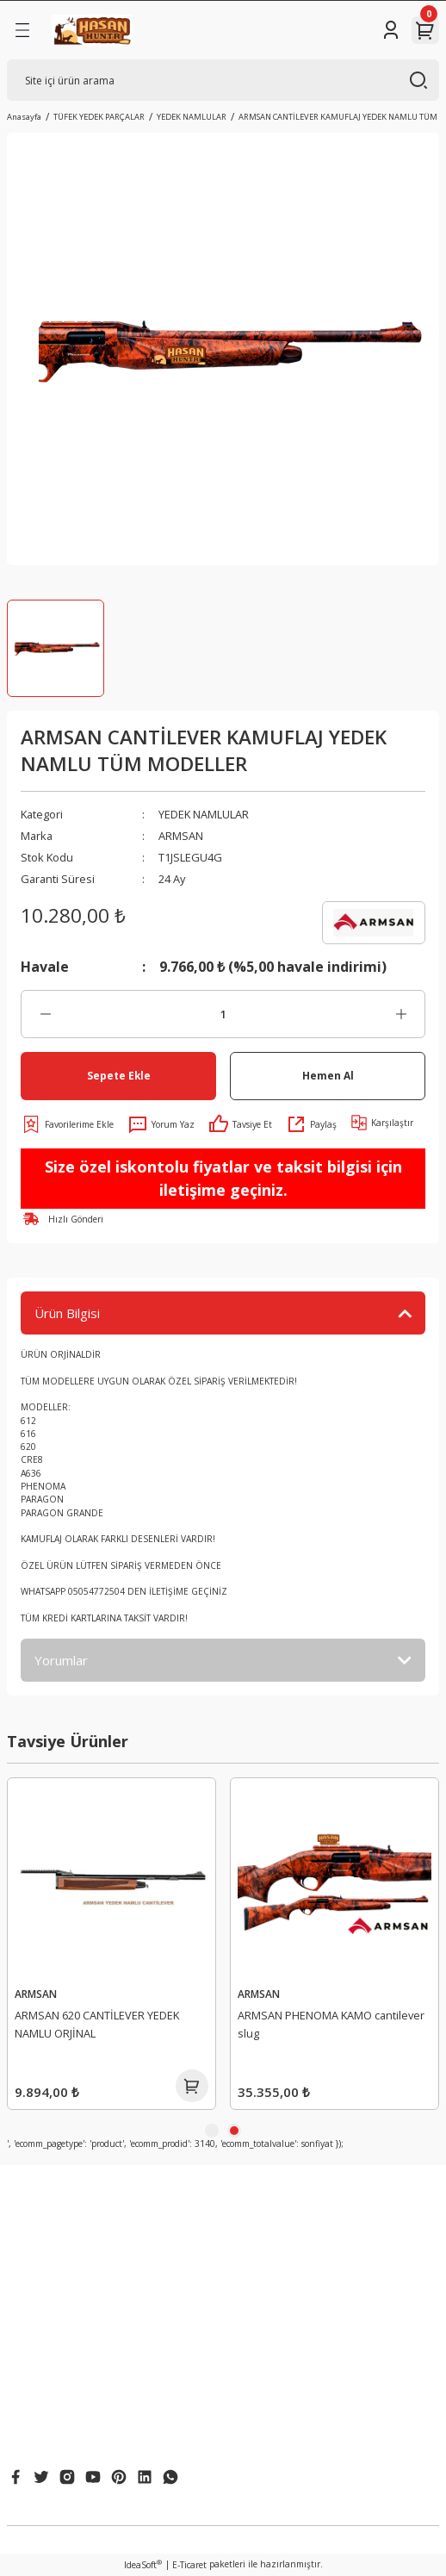  What do you see at coordinates (67, 1124) in the screenshot?
I see `[Add To Favorites]` at bounding box center [67, 1124].